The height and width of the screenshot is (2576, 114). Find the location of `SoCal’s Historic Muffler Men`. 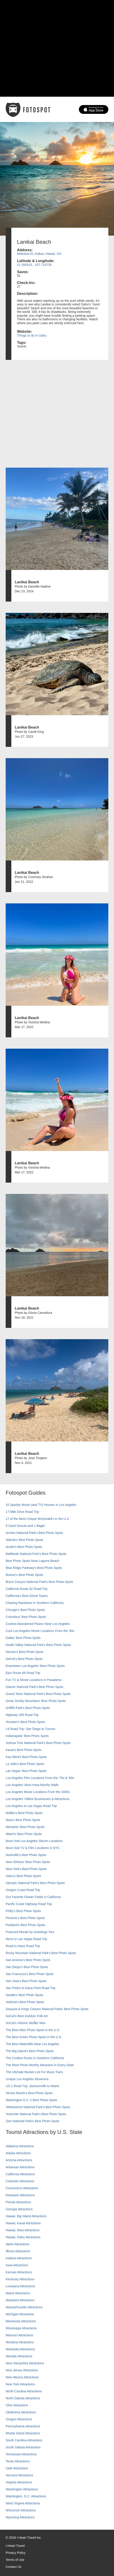

SoCal’s Historic Muffler Men is located at coordinates (26, 2023).